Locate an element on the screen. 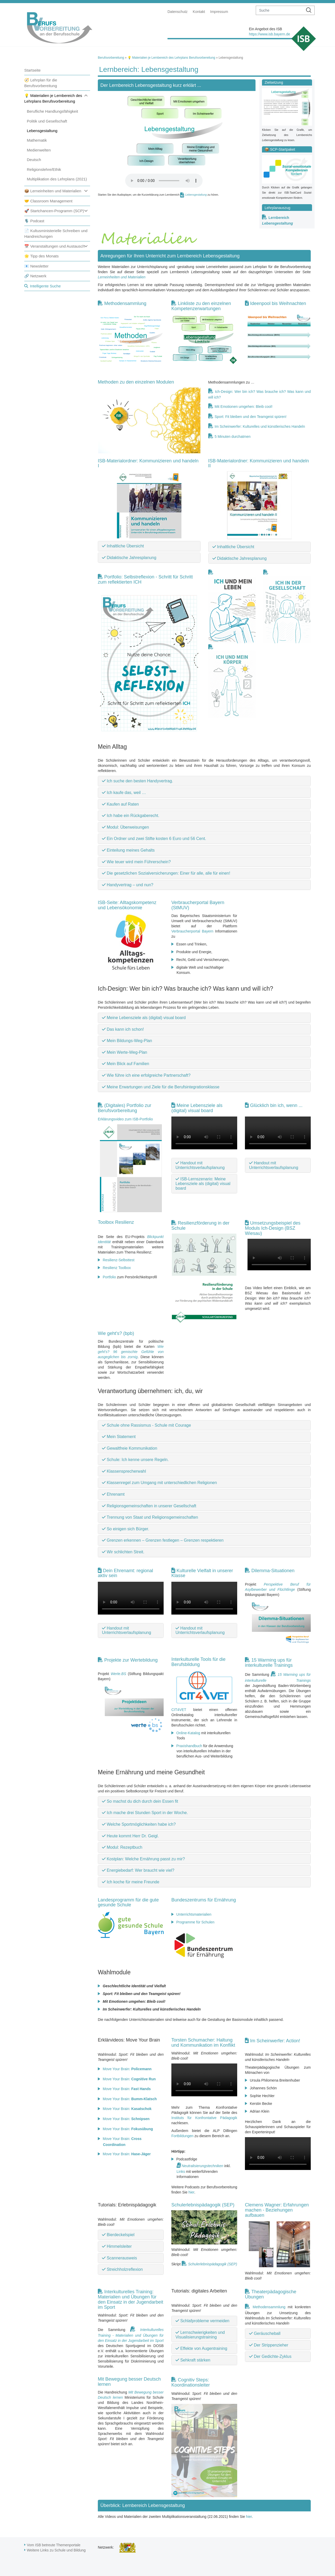  Schlafprobleme vermeiden is located at coordinates (202, 2321).